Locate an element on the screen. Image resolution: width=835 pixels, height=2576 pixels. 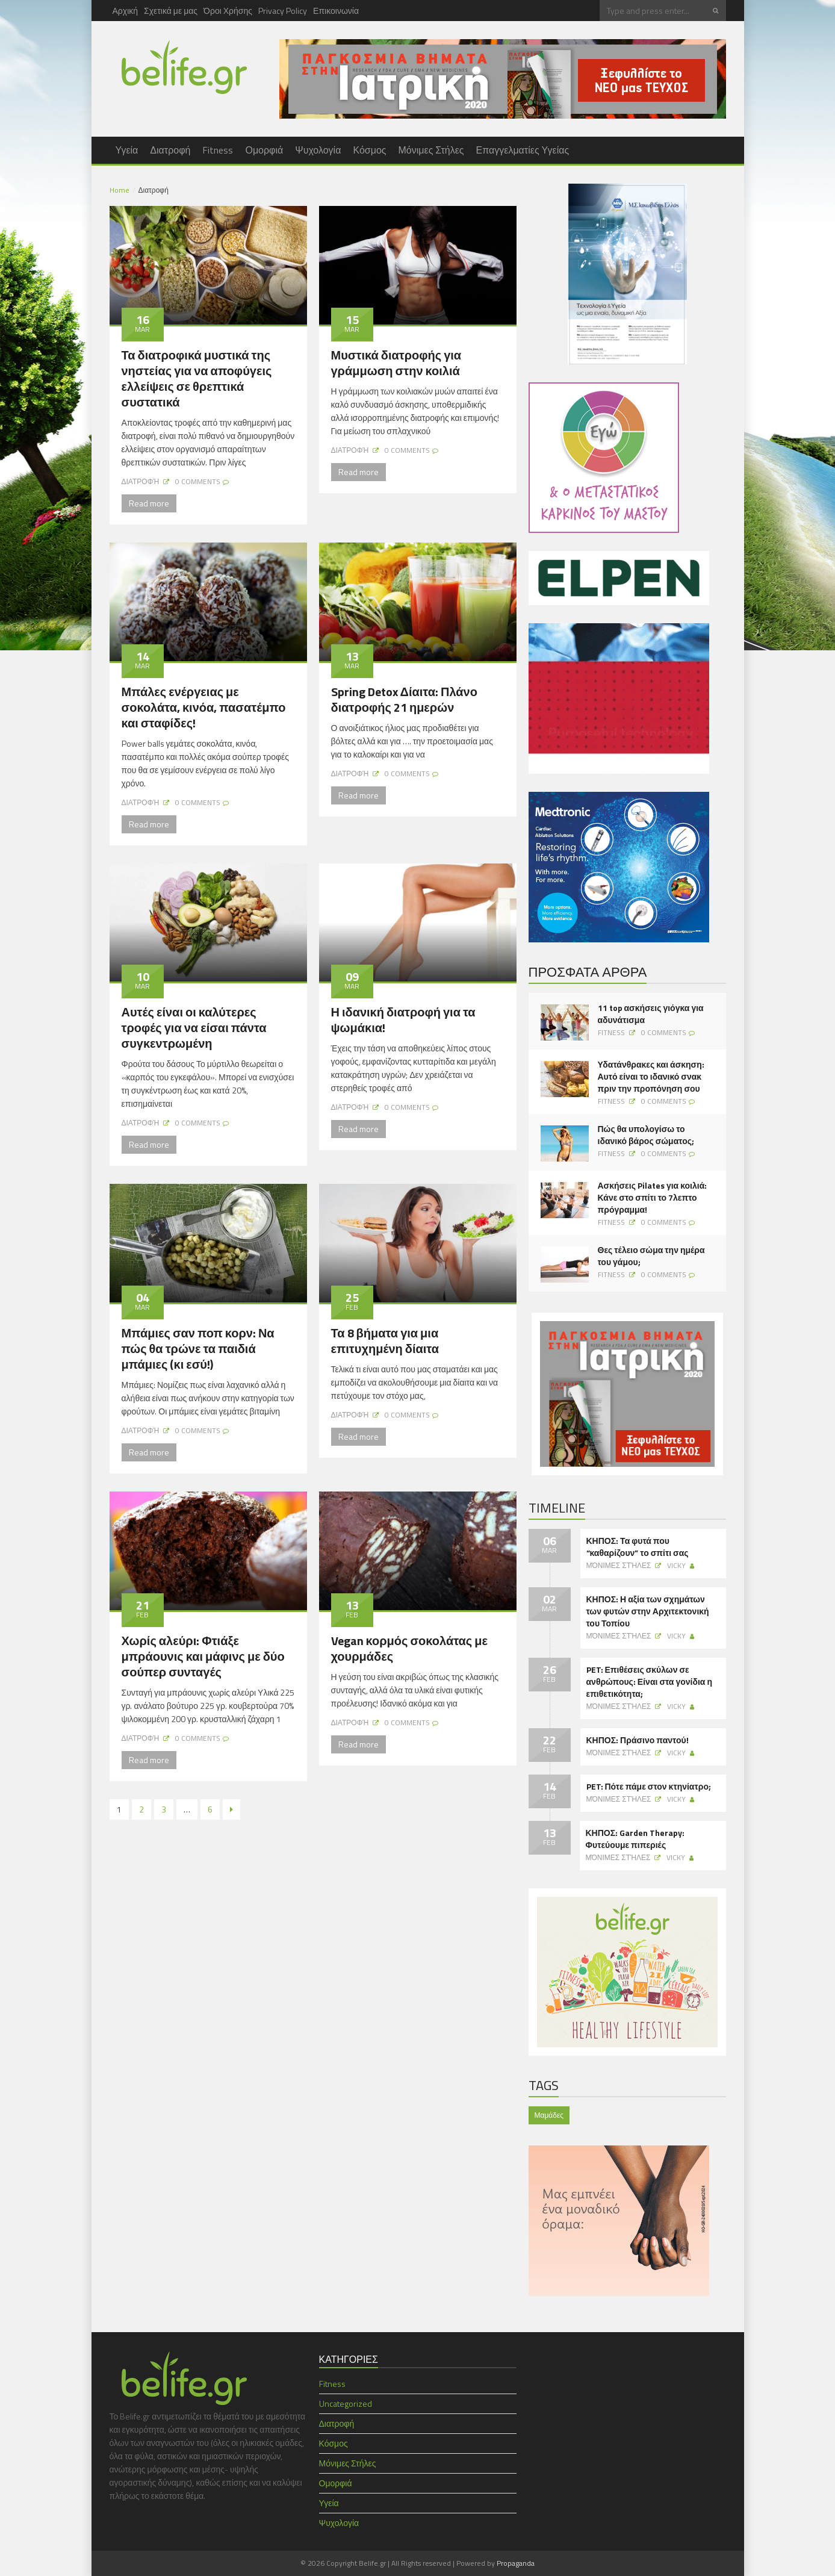
Μπάλες ενέργειας με σοκολάτα, κινόα, πασατέμπο και σταφίδες! is located at coordinates (204, 707).